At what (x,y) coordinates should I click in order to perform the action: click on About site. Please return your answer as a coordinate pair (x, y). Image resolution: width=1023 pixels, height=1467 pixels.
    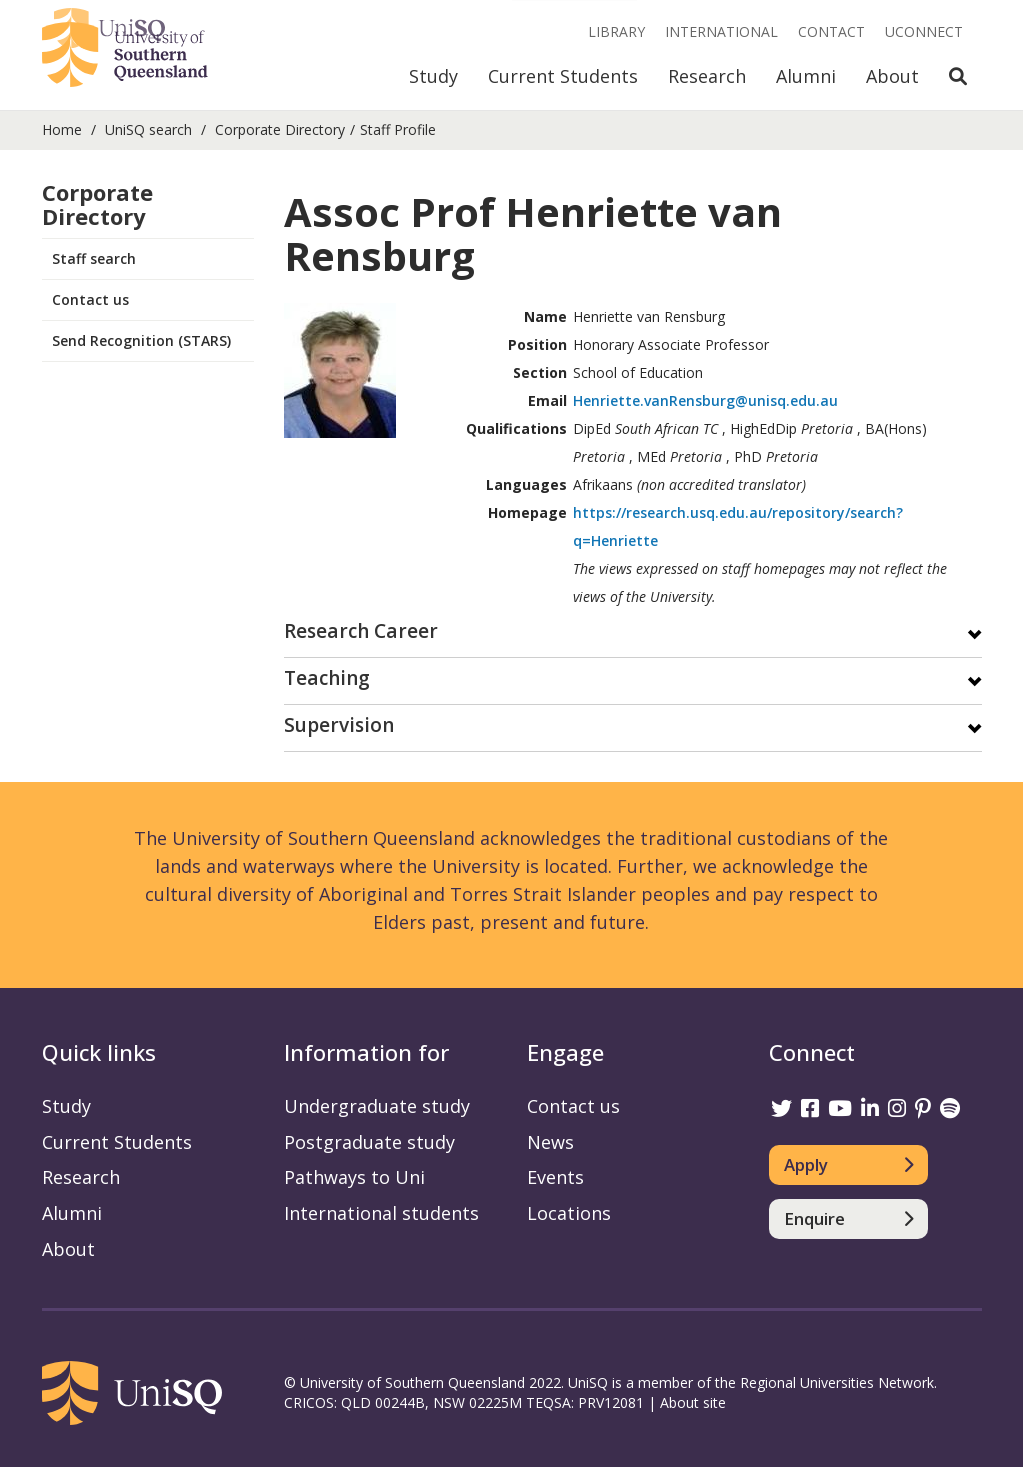
    Looking at the image, I should click on (693, 1402).